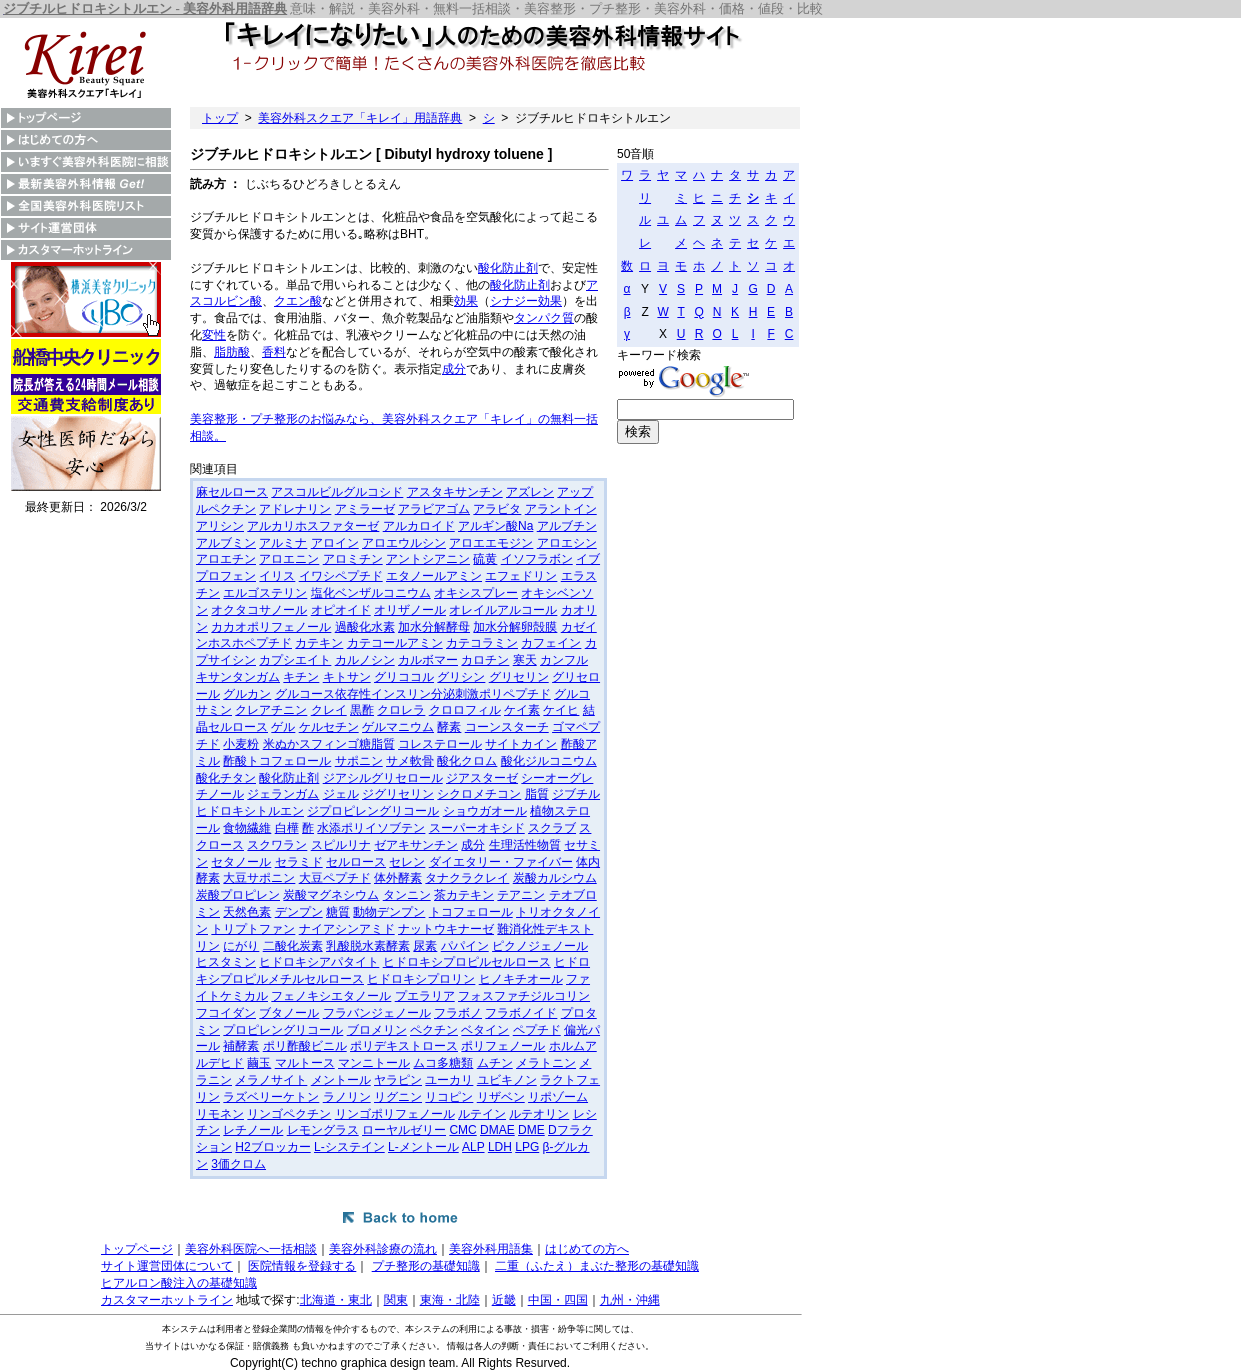 This screenshot has height=1372, width=1241. I want to click on ジェランガム, so click(283, 794).